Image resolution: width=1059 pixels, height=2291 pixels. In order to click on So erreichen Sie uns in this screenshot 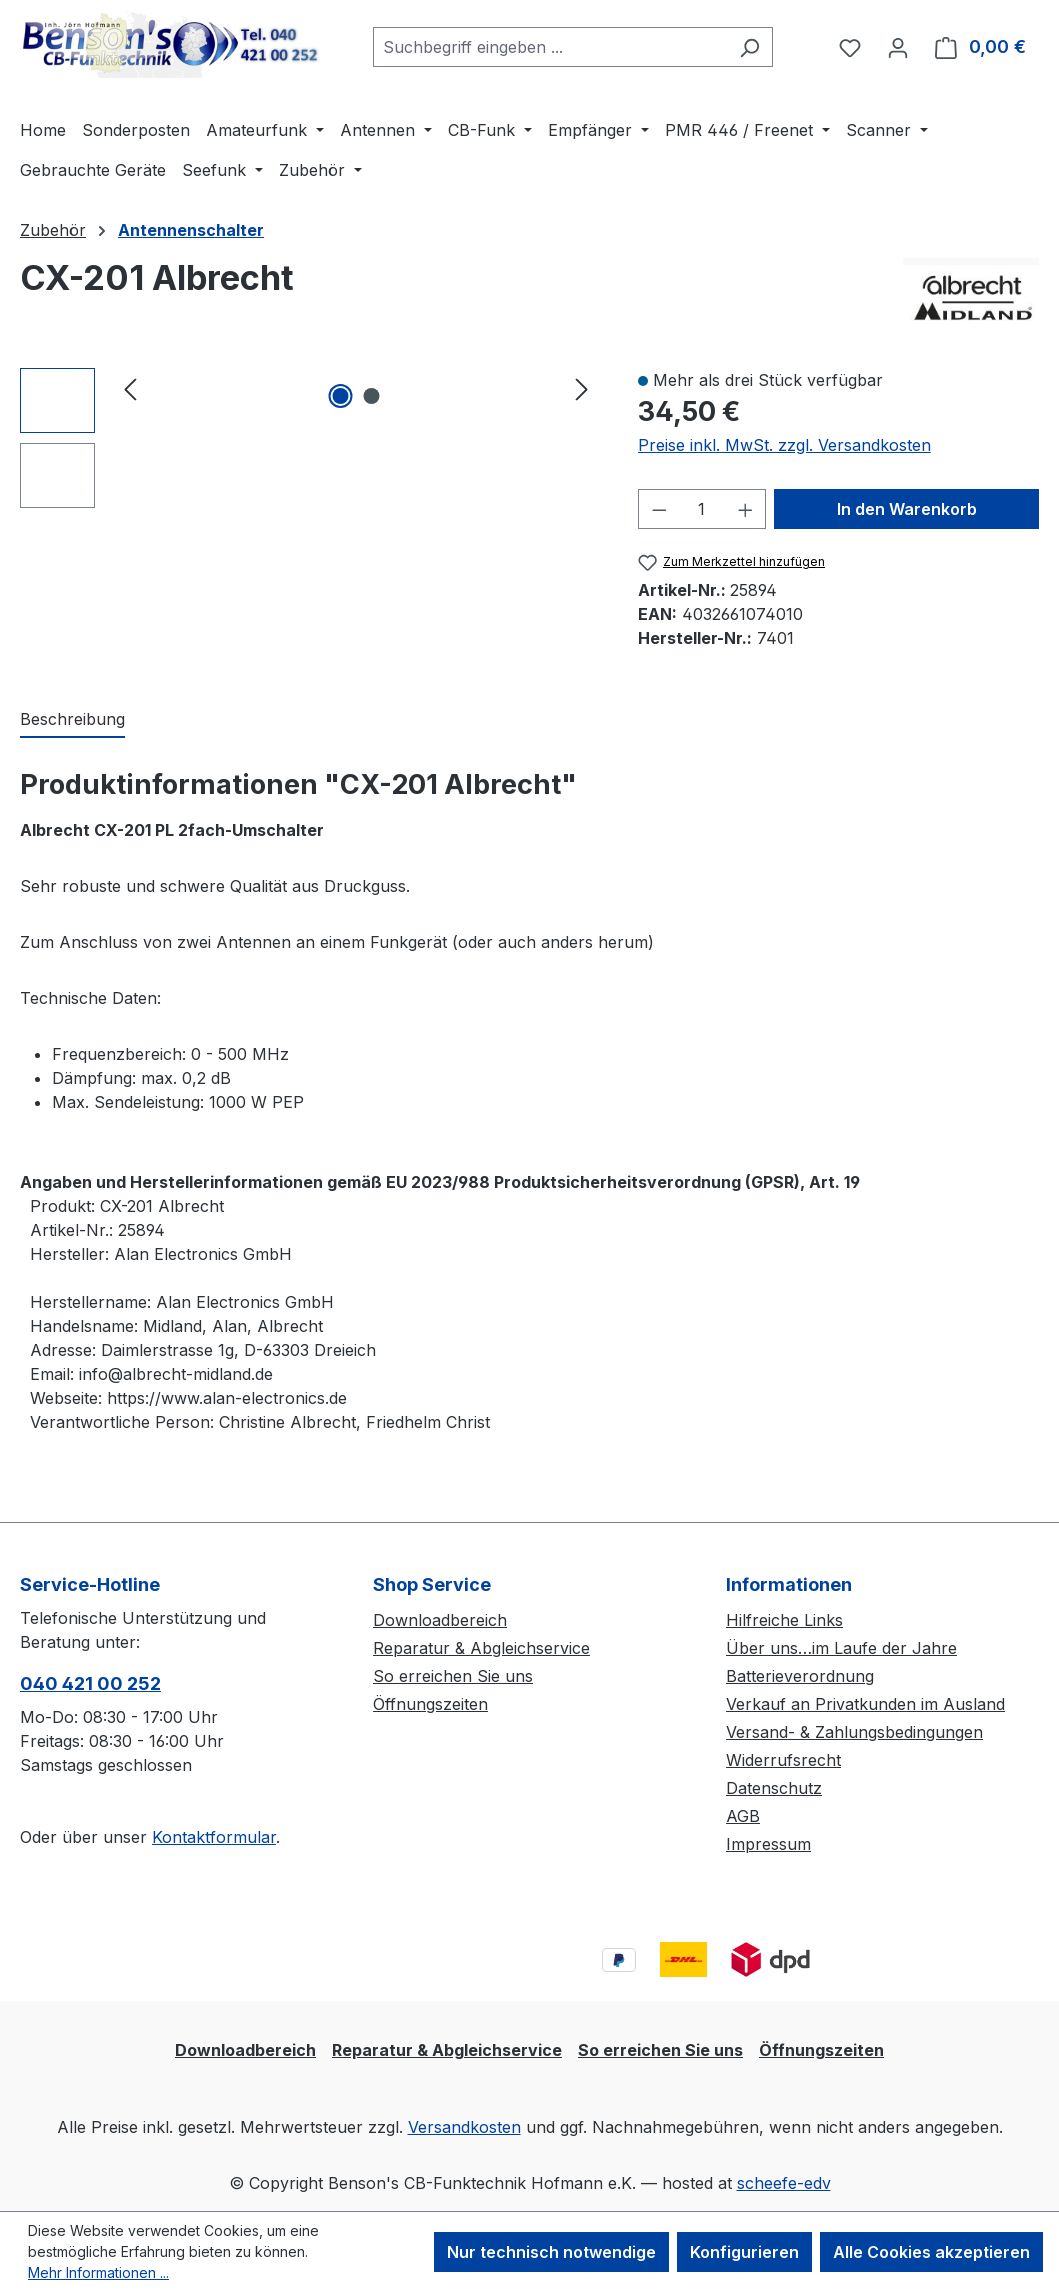, I will do `click(453, 1676)`.